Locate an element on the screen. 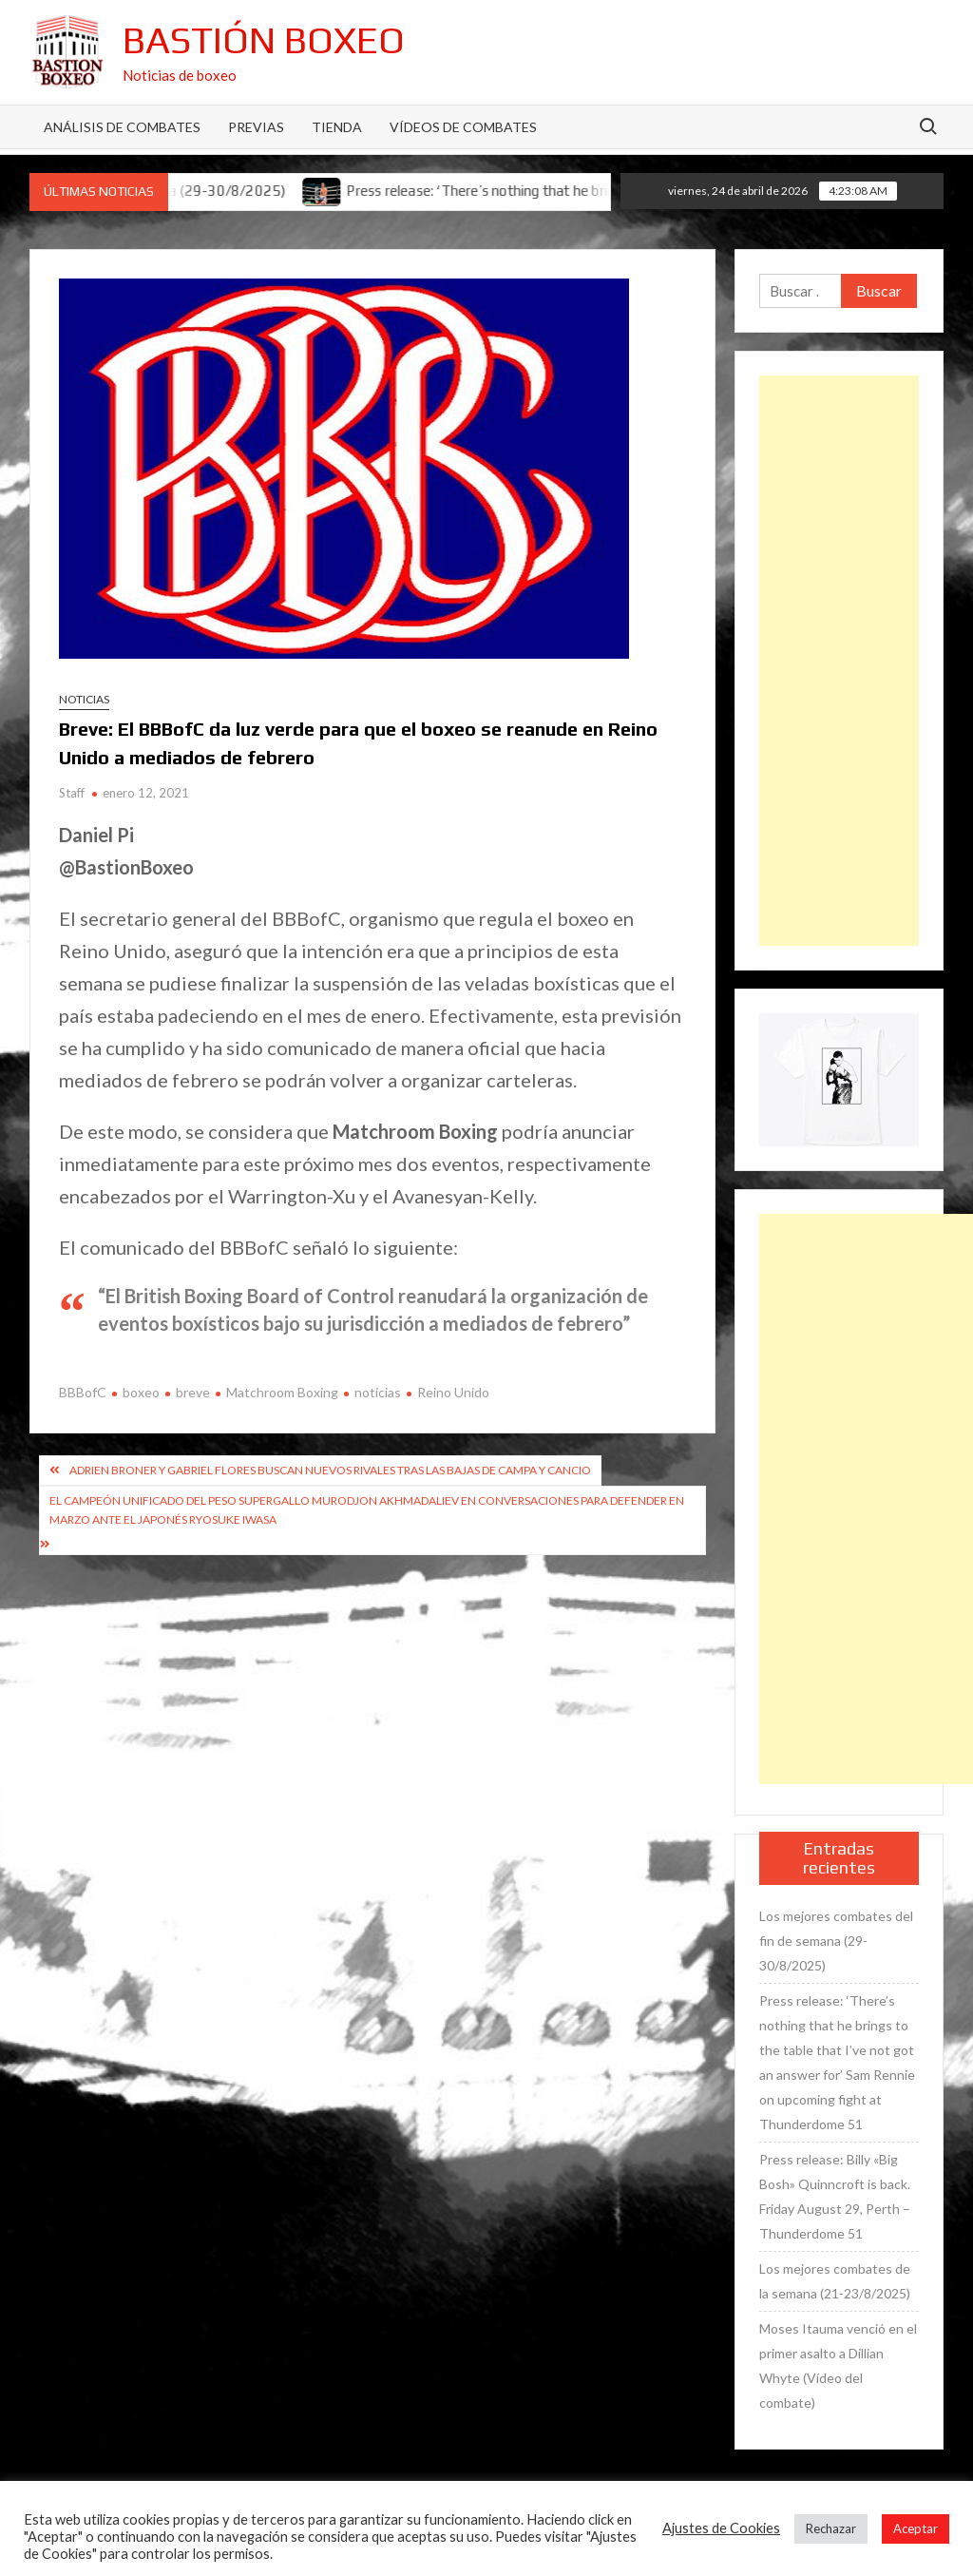 This screenshot has width=973, height=2576. Los mejores combates de la semana (21-23/8/2025) is located at coordinates (834, 2280).